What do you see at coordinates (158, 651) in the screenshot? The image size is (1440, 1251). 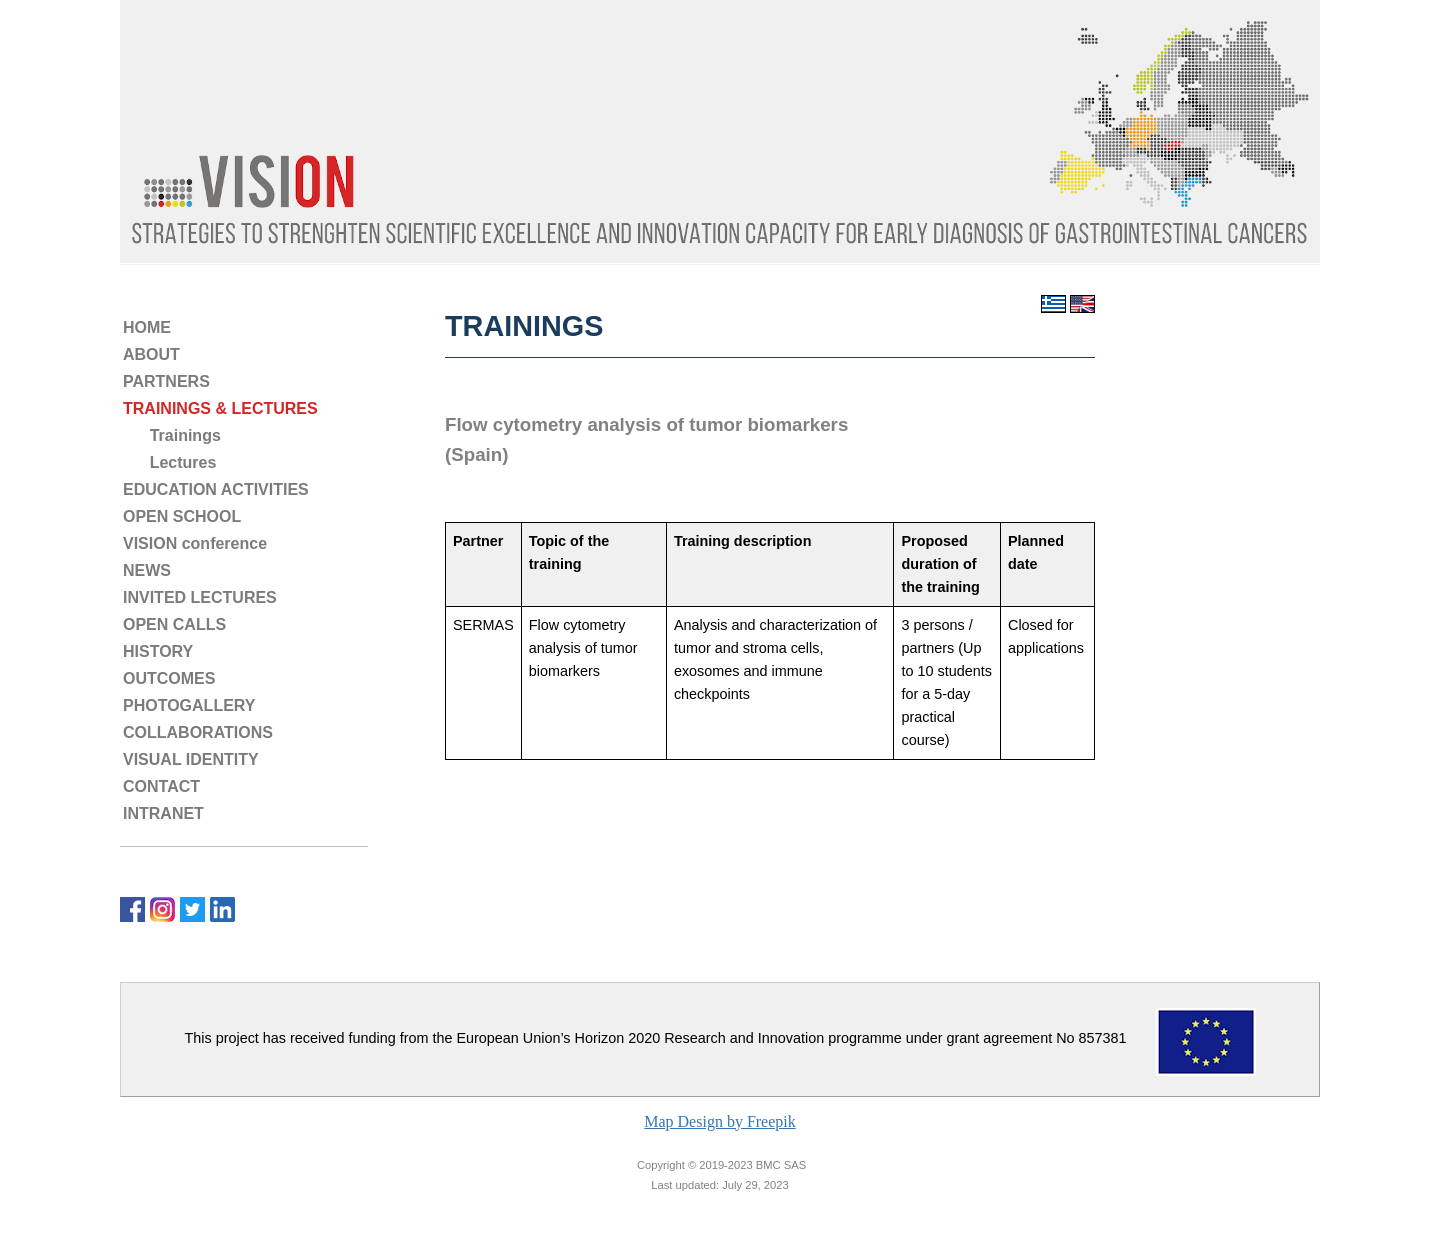 I see `HISTORY` at bounding box center [158, 651].